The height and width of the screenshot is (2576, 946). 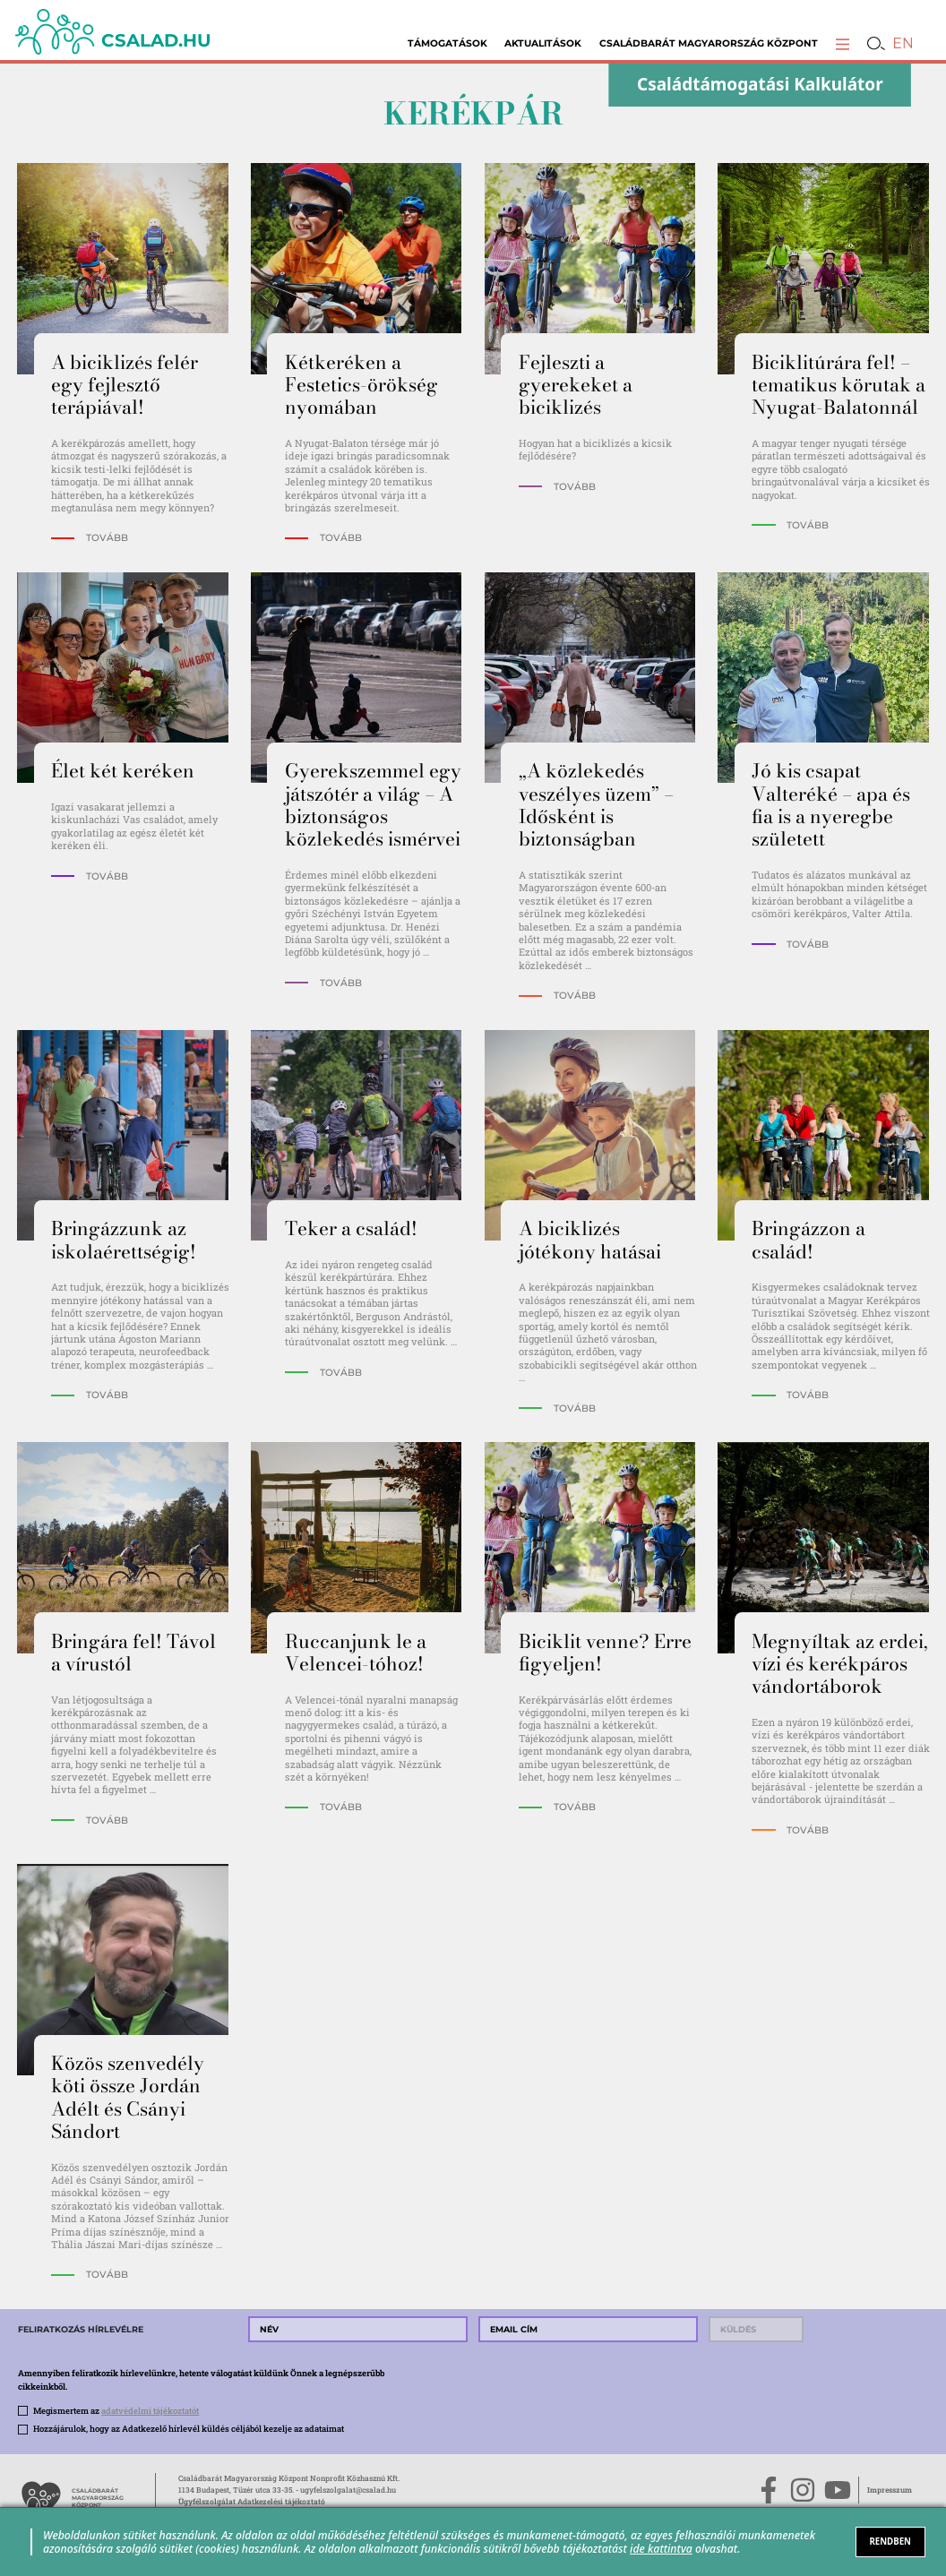 What do you see at coordinates (251, 2501) in the screenshot?
I see `Ügyfélszolgálat Adatkezelési tájékoztató` at bounding box center [251, 2501].